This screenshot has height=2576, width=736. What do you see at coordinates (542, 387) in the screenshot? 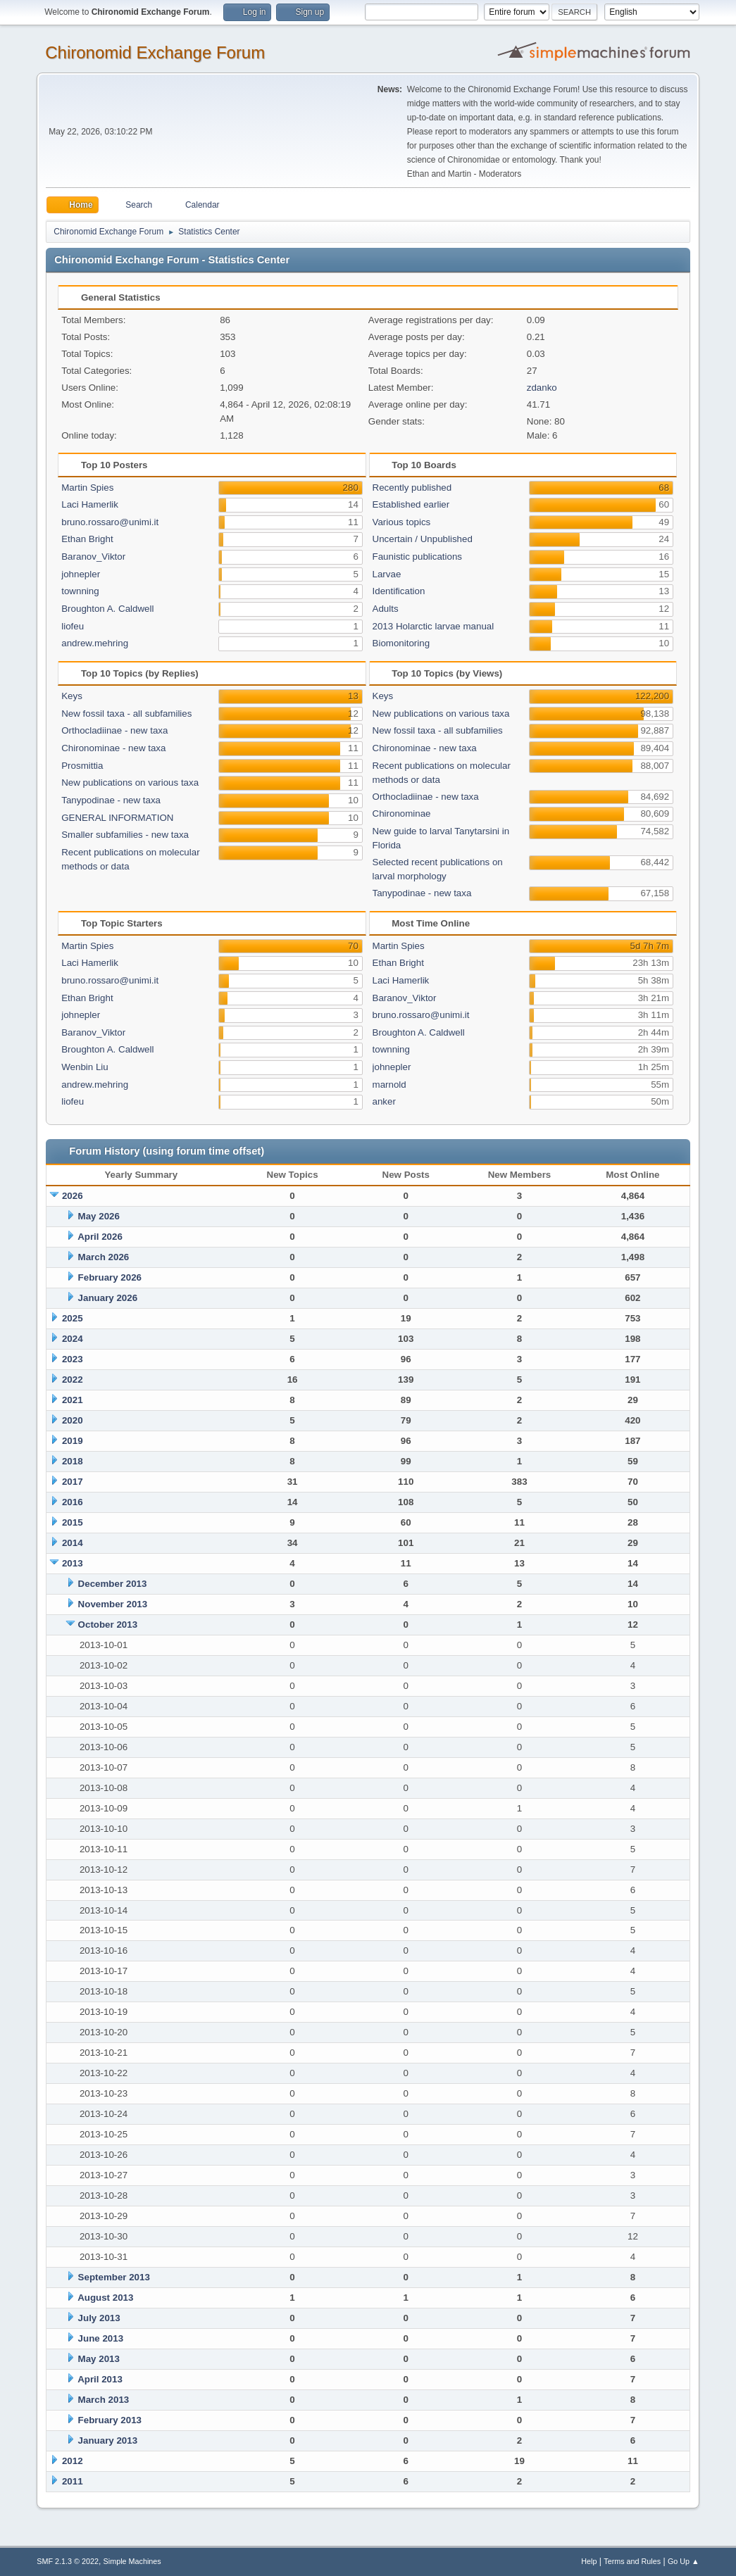
I see `zdanko` at bounding box center [542, 387].